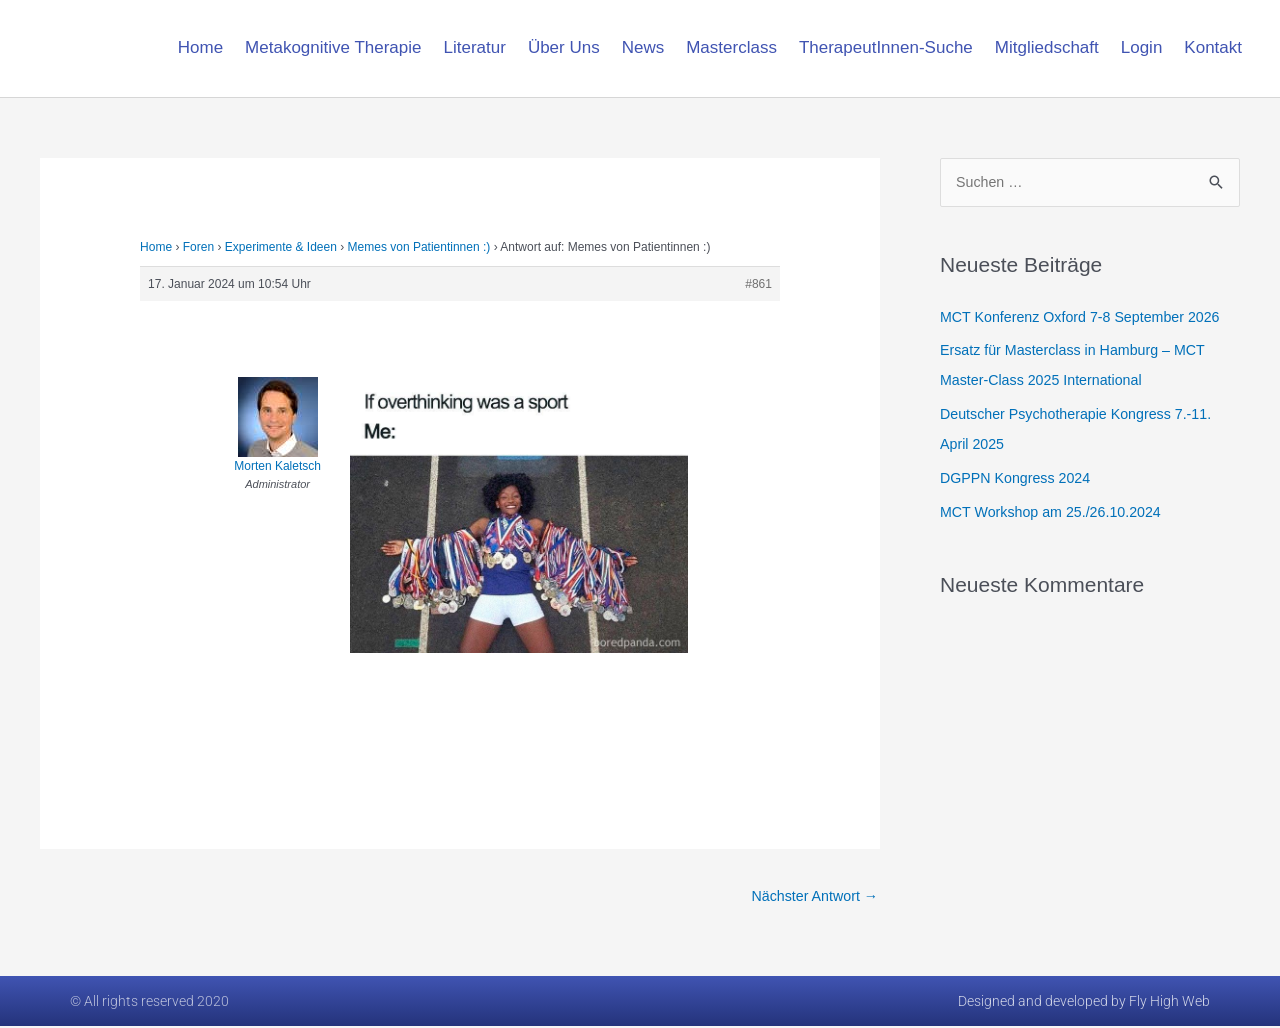  What do you see at coordinates (419, 247) in the screenshot?
I see `Memes von Patientinnen :)` at bounding box center [419, 247].